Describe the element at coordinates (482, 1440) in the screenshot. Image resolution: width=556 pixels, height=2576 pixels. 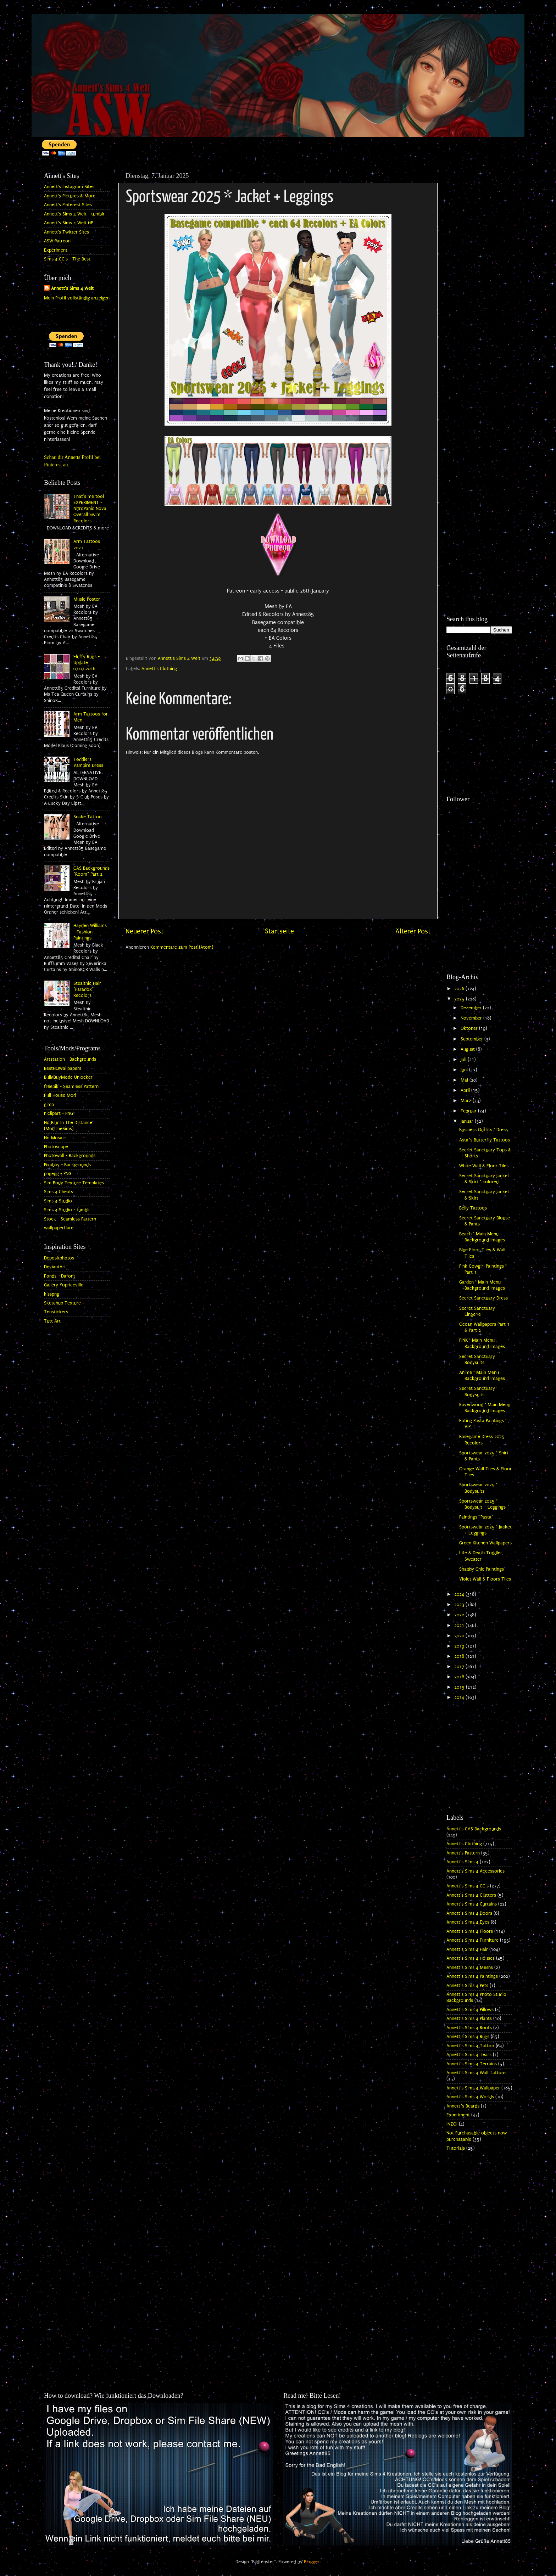
I see `Basegame Dress 2025 Recolors` at that location.